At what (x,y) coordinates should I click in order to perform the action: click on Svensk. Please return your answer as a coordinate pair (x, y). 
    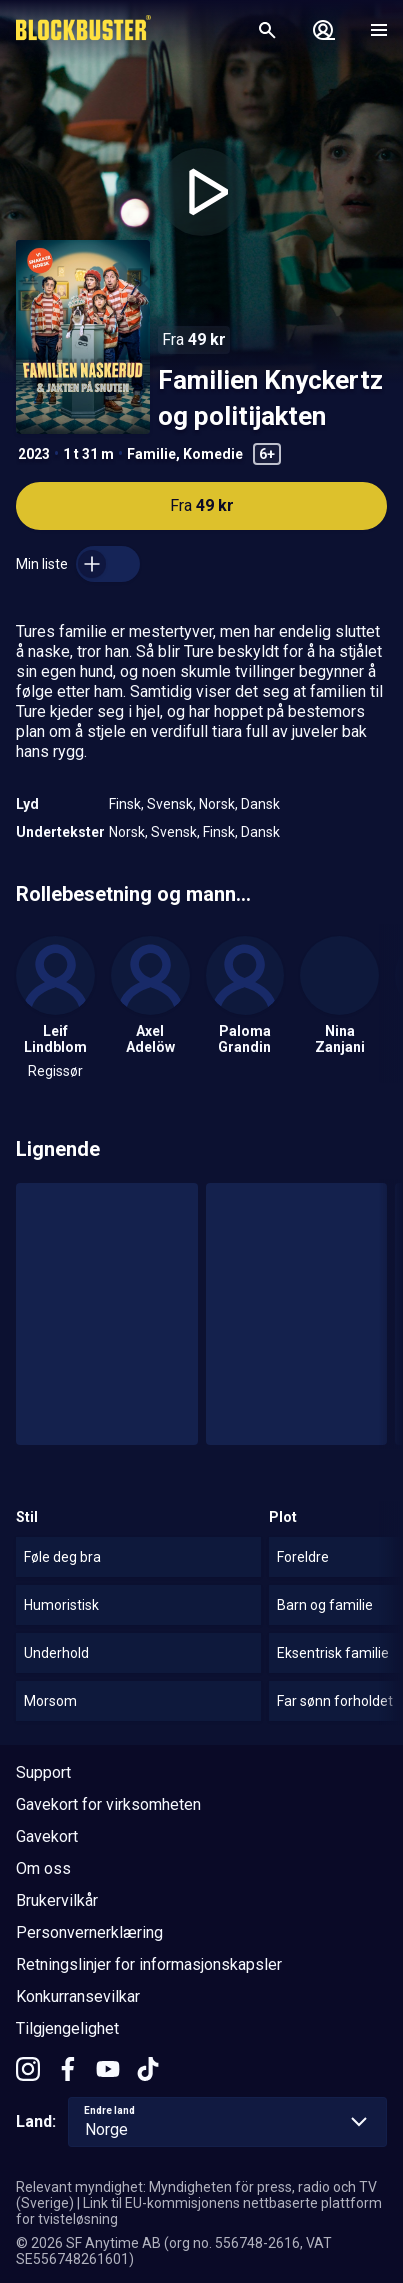
    Looking at the image, I should click on (170, 804).